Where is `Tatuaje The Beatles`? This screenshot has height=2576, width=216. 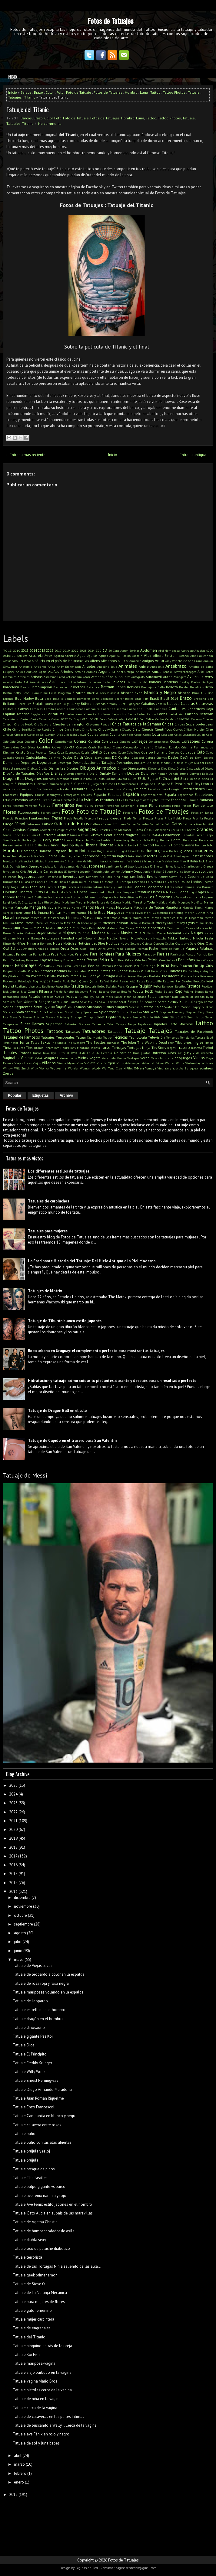
Tatuaje The Beatles is located at coordinates (30, 2177).